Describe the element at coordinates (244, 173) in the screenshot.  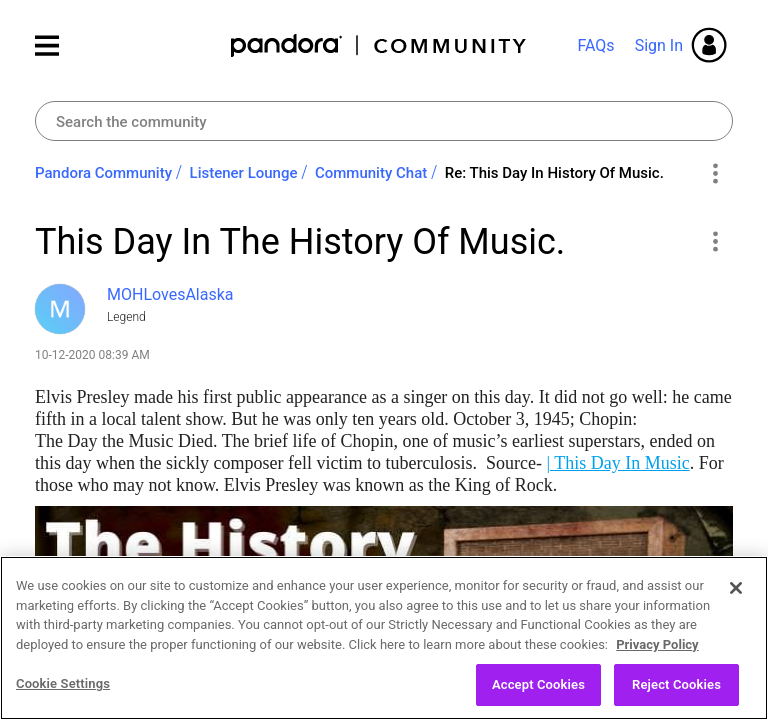
I see `Listener Lounge` at that location.